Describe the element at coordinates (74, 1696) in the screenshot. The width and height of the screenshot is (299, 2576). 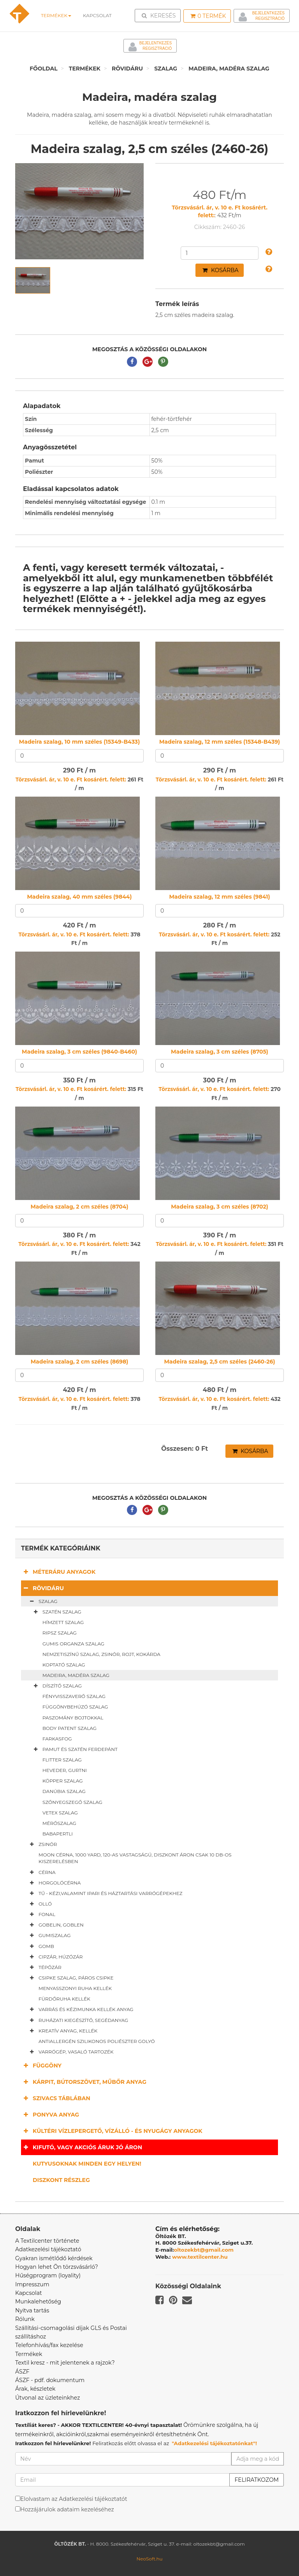
I see `Fényvisszaverő szalag` at that location.